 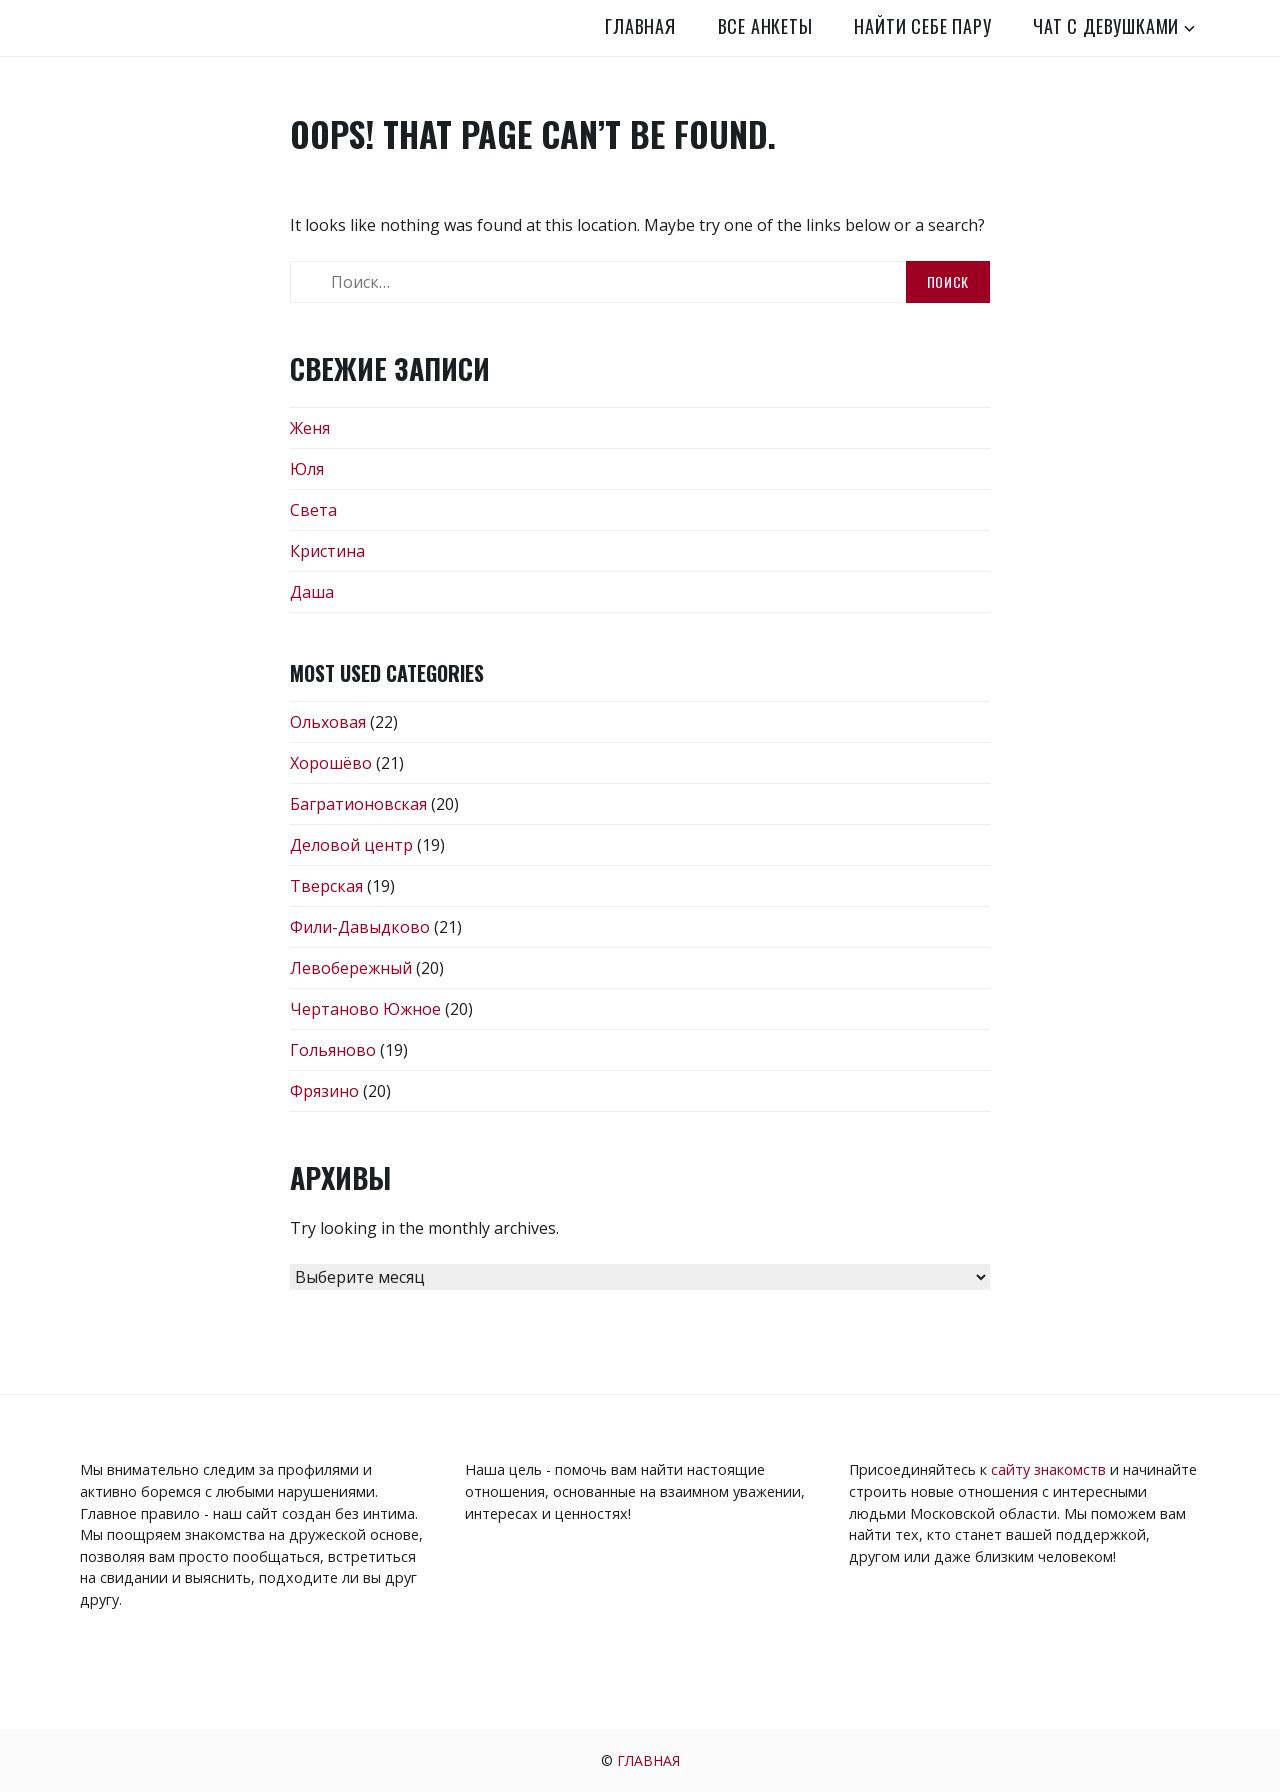 What do you see at coordinates (360, 927) in the screenshot?
I see `Фили-Давыдково` at bounding box center [360, 927].